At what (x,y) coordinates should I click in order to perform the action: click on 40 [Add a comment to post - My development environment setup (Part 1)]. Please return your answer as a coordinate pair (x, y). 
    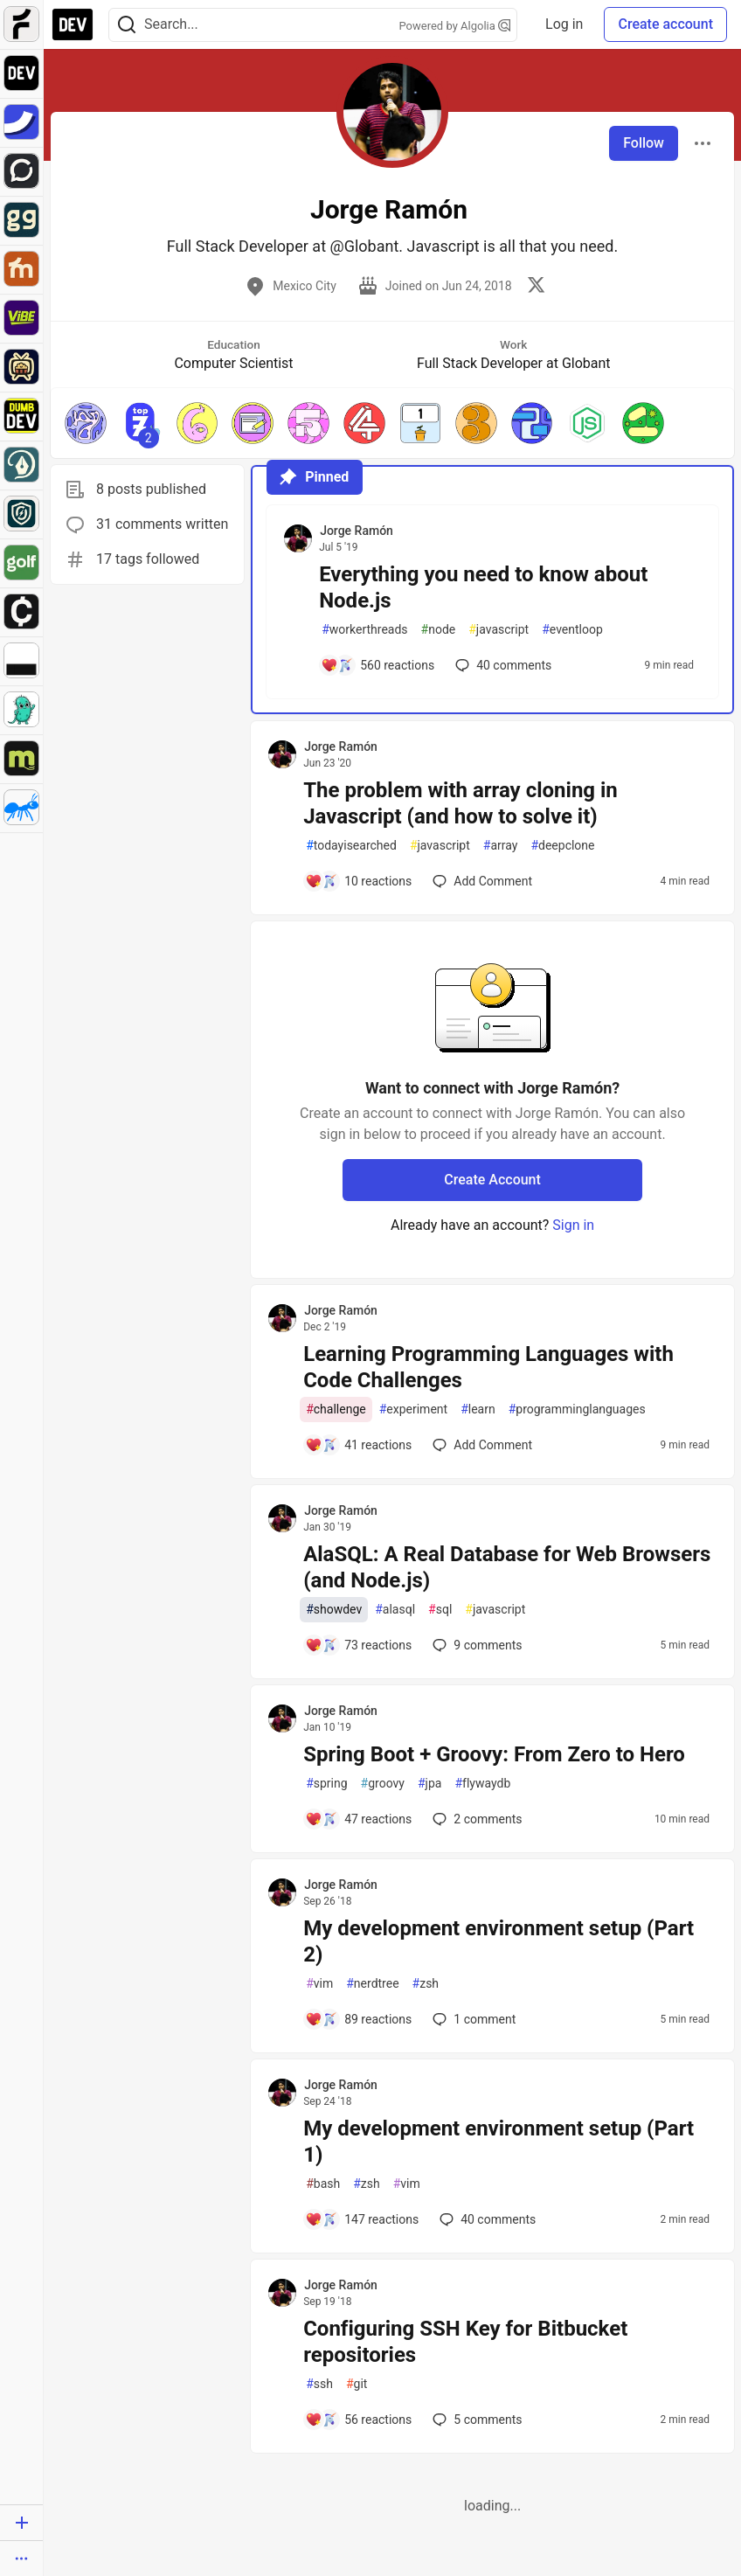
    Looking at the image, I should click on (486, 2219).